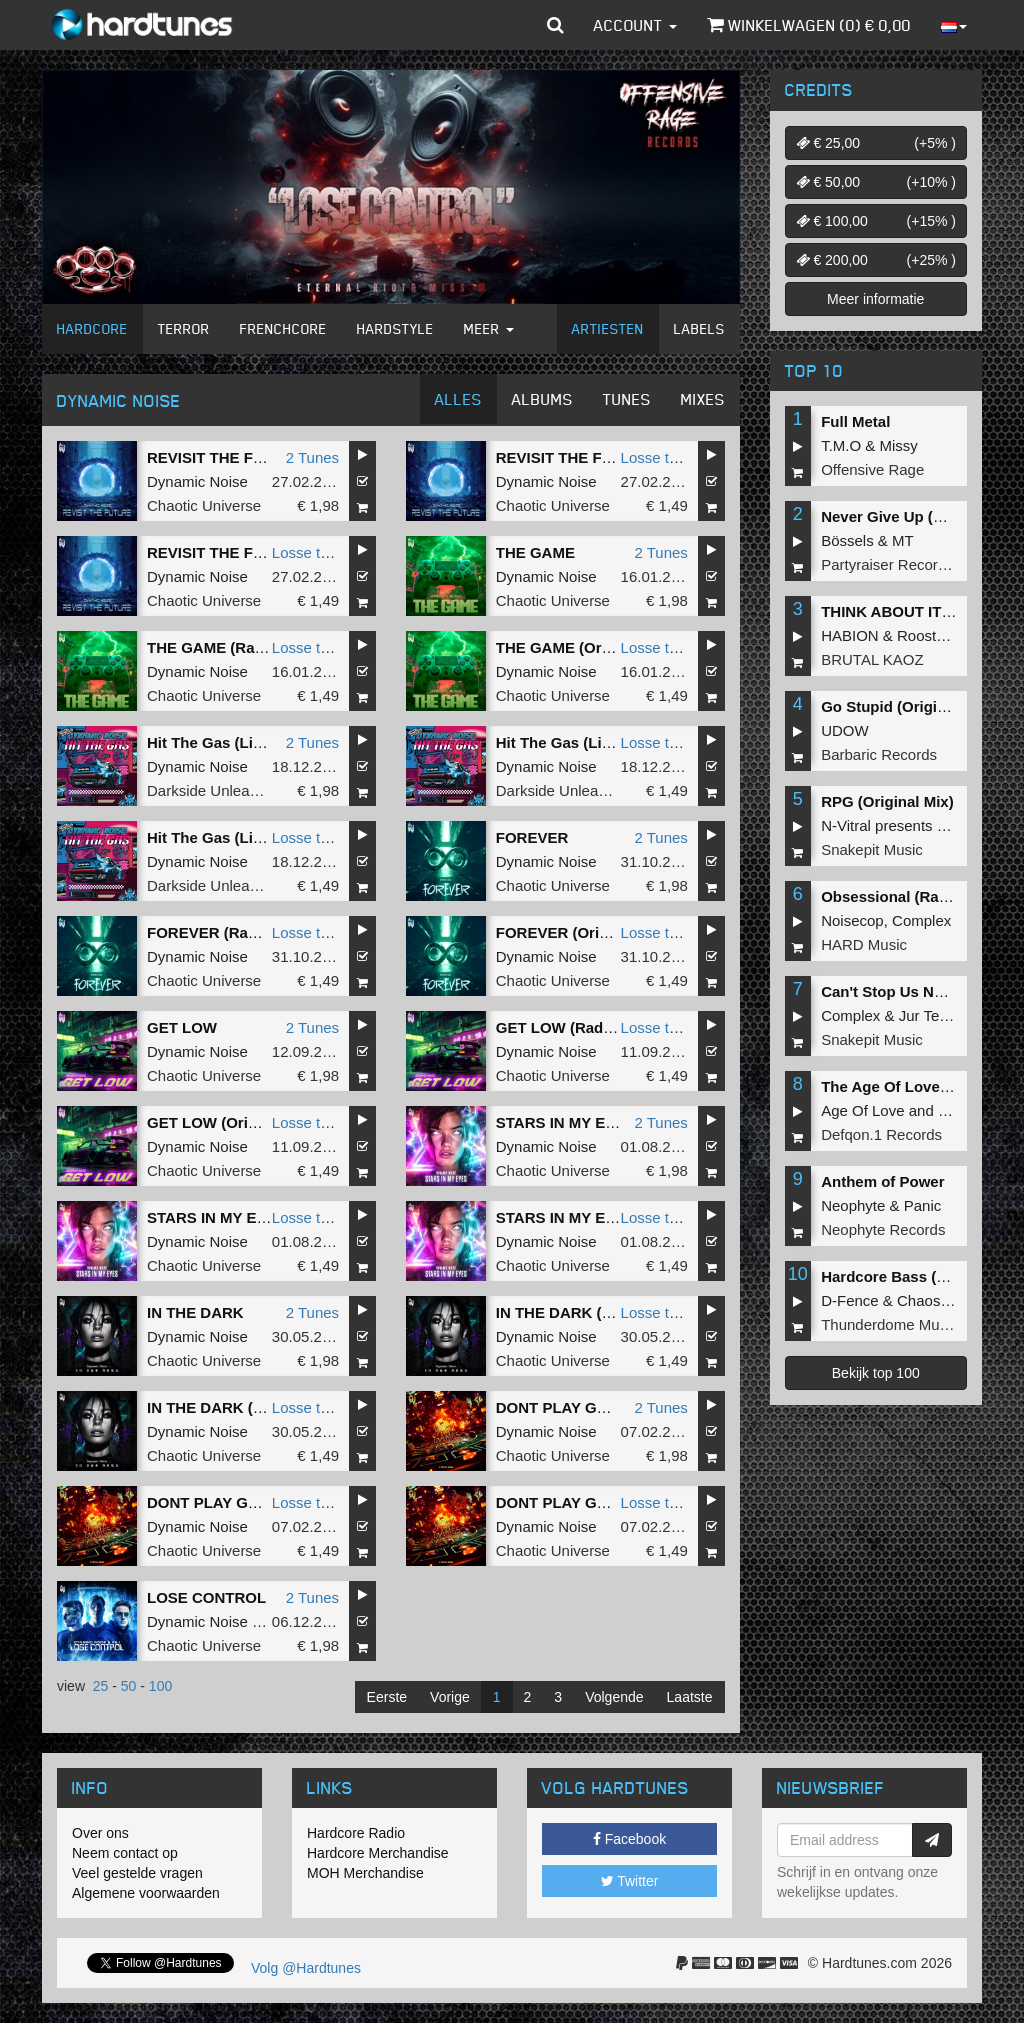 The height and width of the screenshot is (2023, 1024). I want to click on Twitter, so click(630, 1881).